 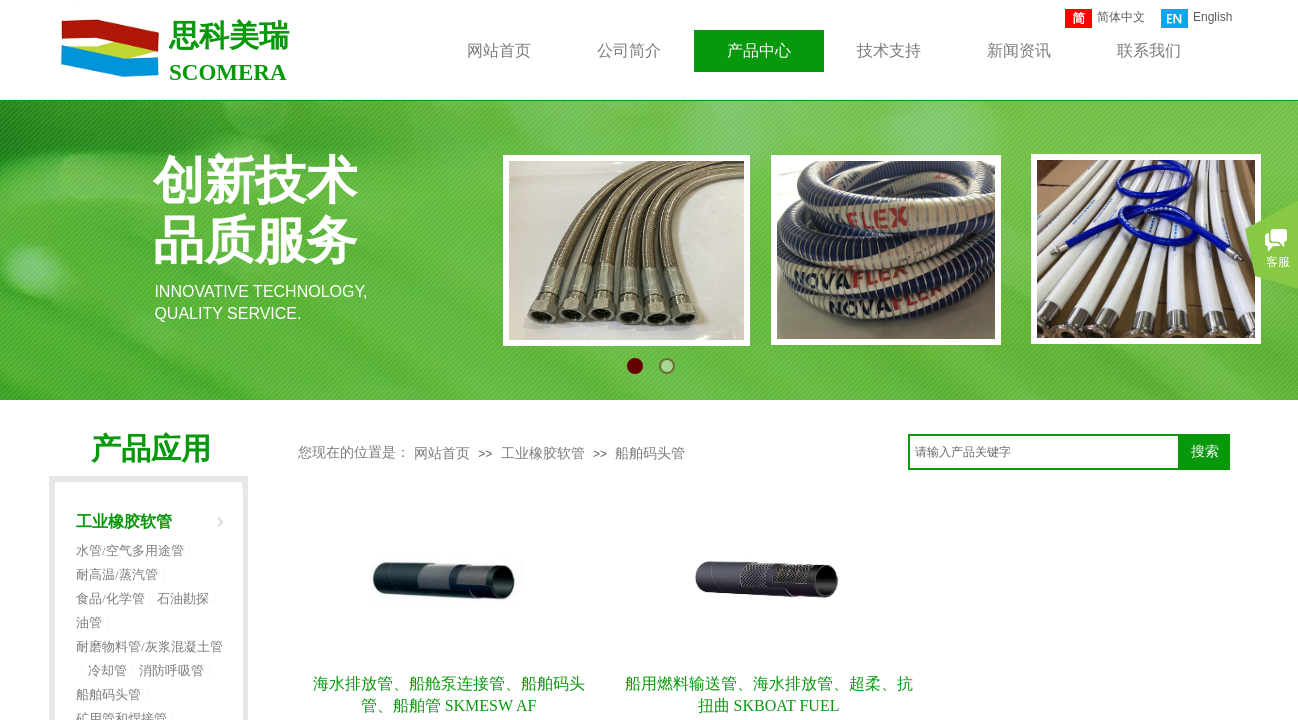 What do you see at coordinates (107, 670) in the screenshot?
I see `冷却管` at bounding box center [107, 670].